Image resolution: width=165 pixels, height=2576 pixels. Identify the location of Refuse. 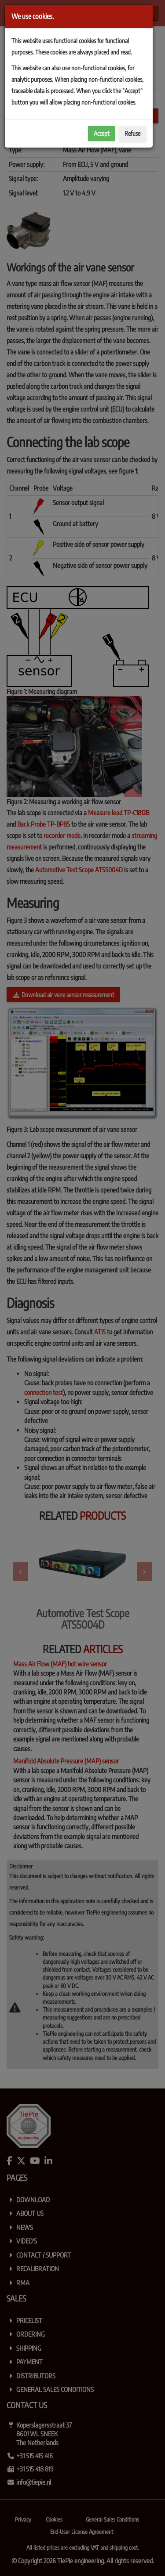
(132, 133).